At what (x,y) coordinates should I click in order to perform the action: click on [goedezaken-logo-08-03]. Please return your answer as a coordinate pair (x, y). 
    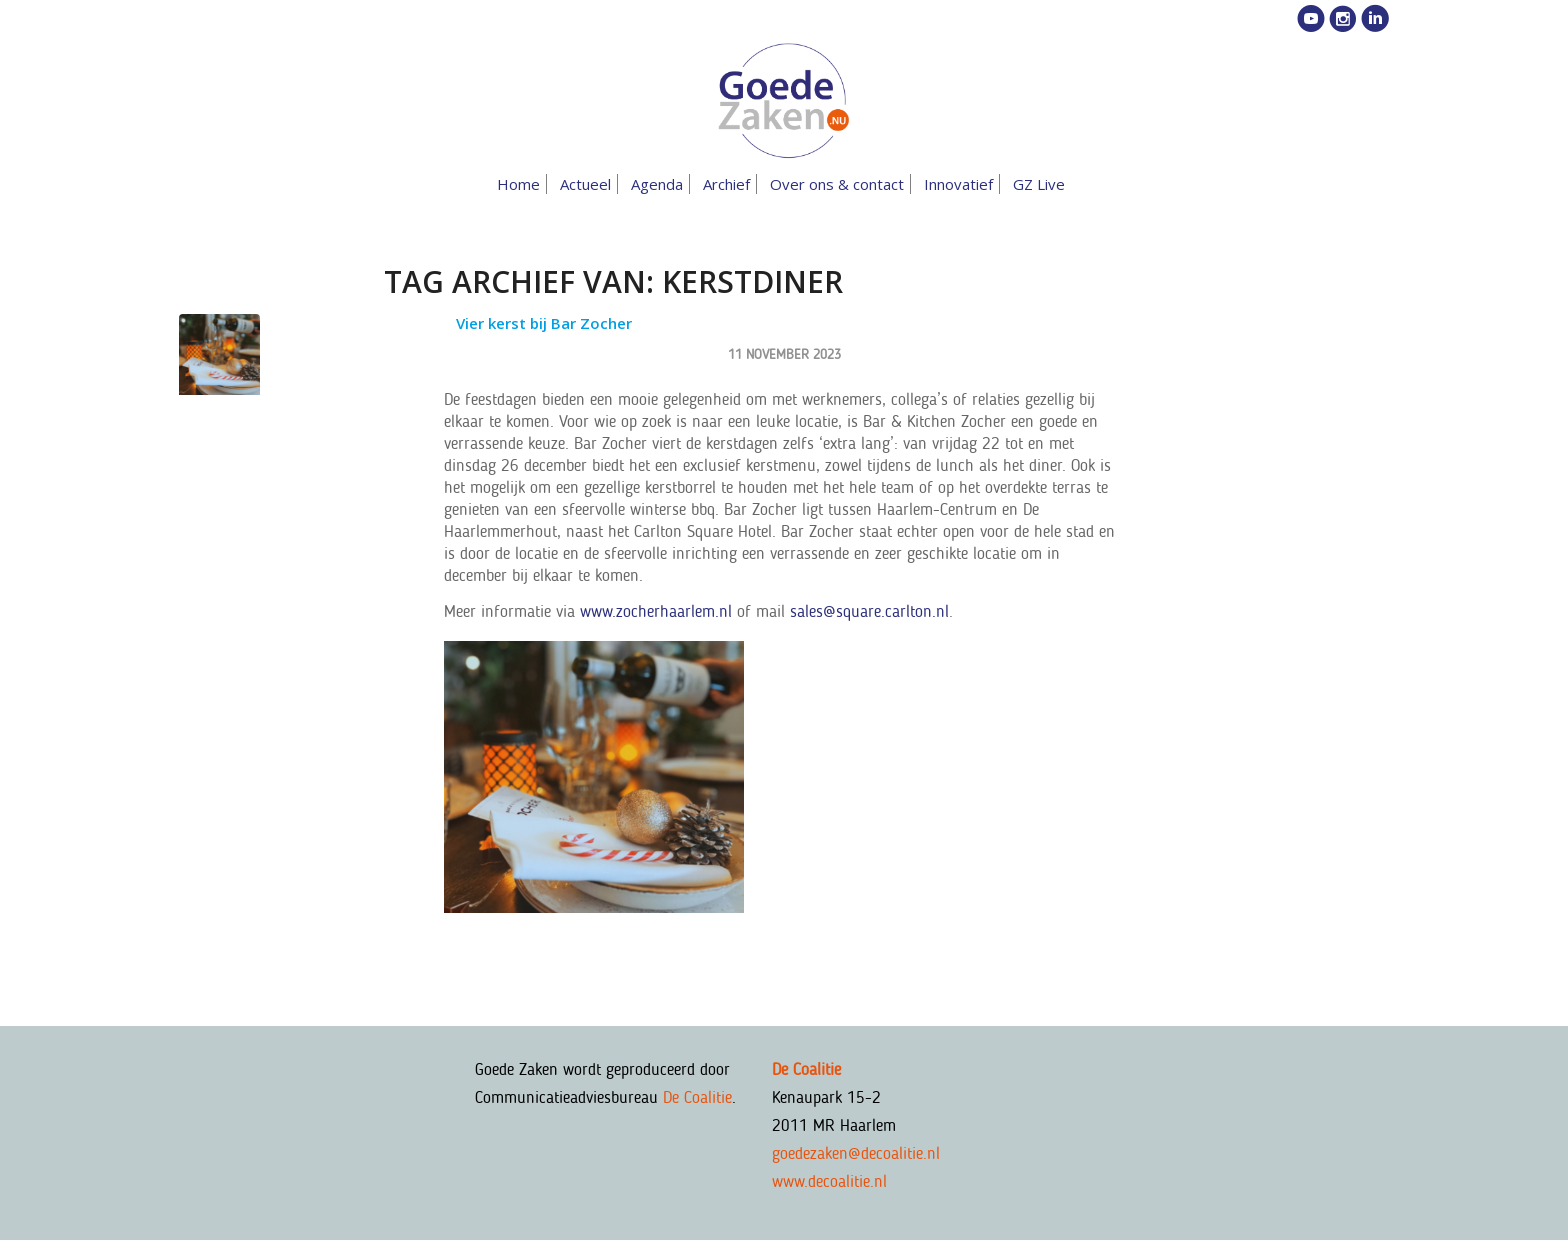
    Looking at the image, I should click on (784, 101).